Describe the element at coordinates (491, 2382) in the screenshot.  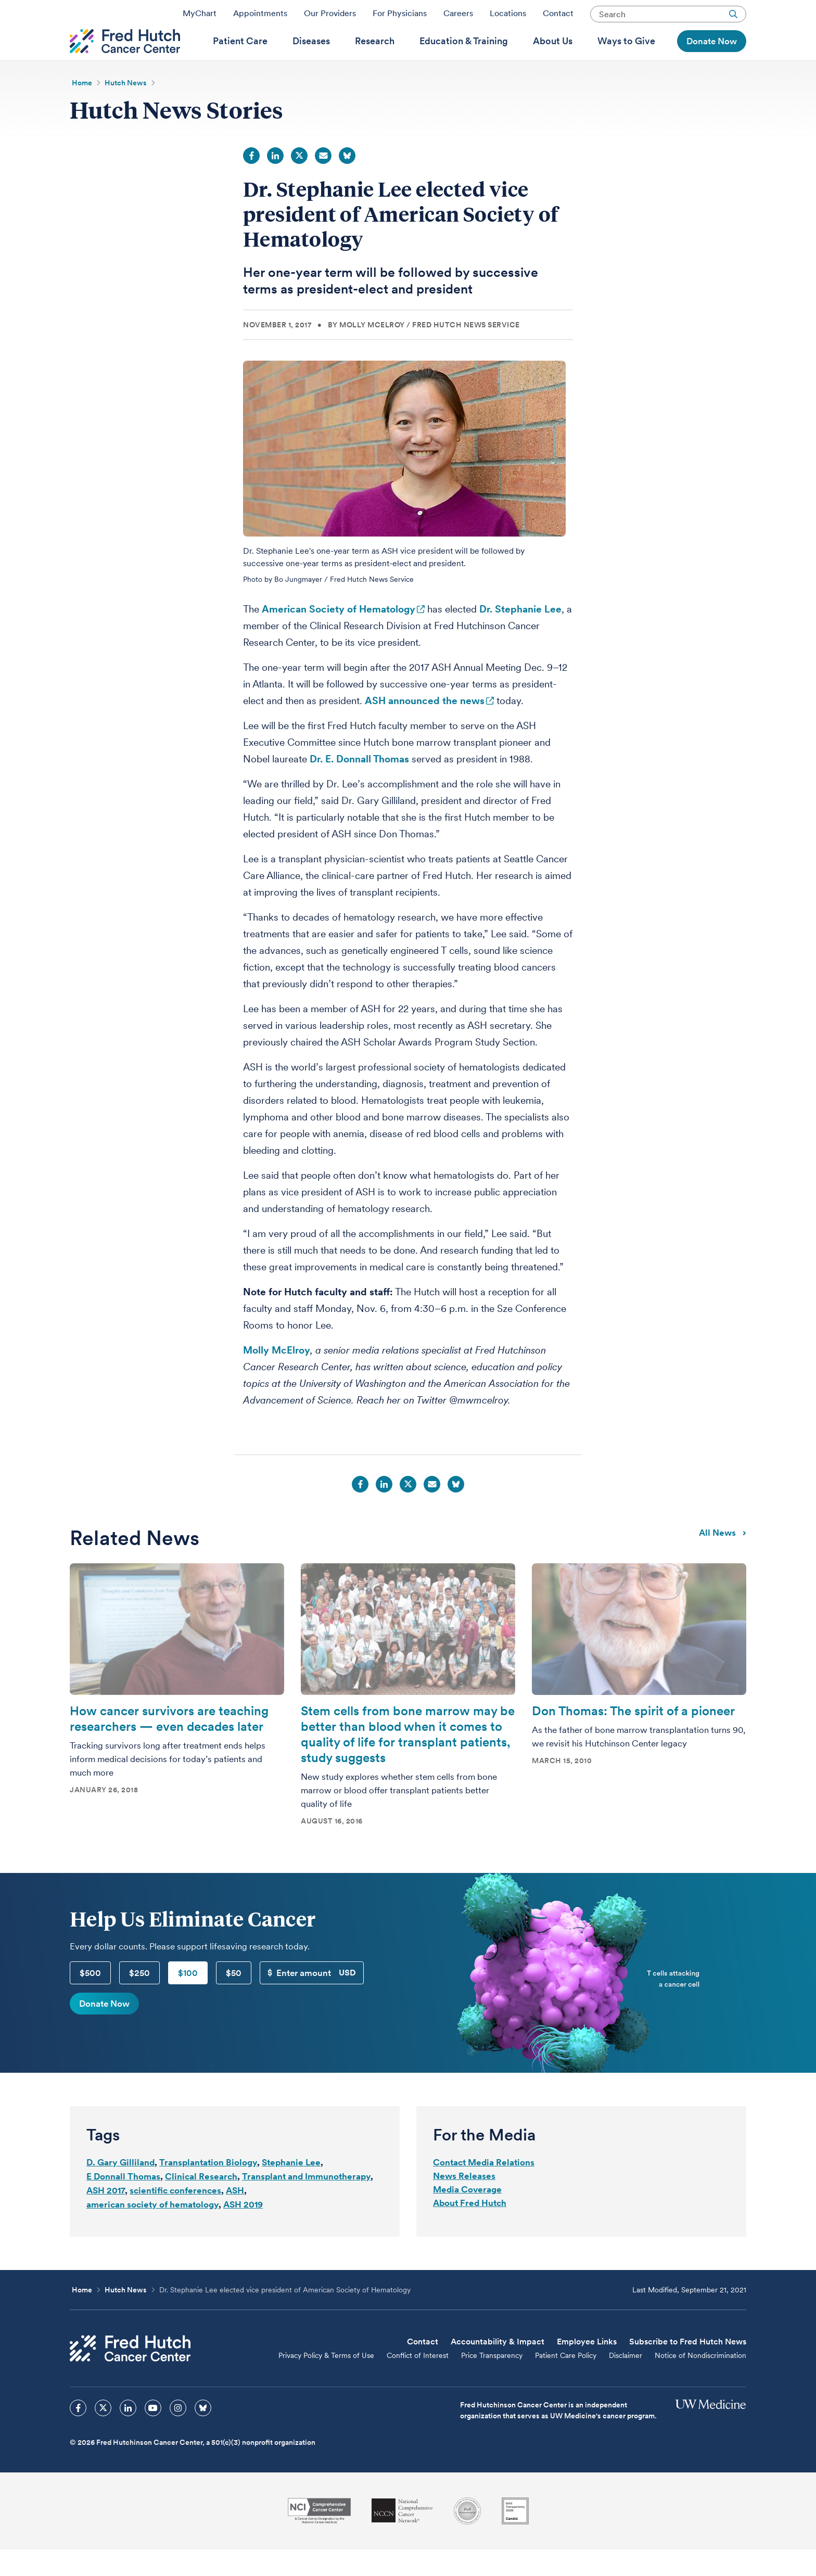
I see `Price Transparency` at that location.